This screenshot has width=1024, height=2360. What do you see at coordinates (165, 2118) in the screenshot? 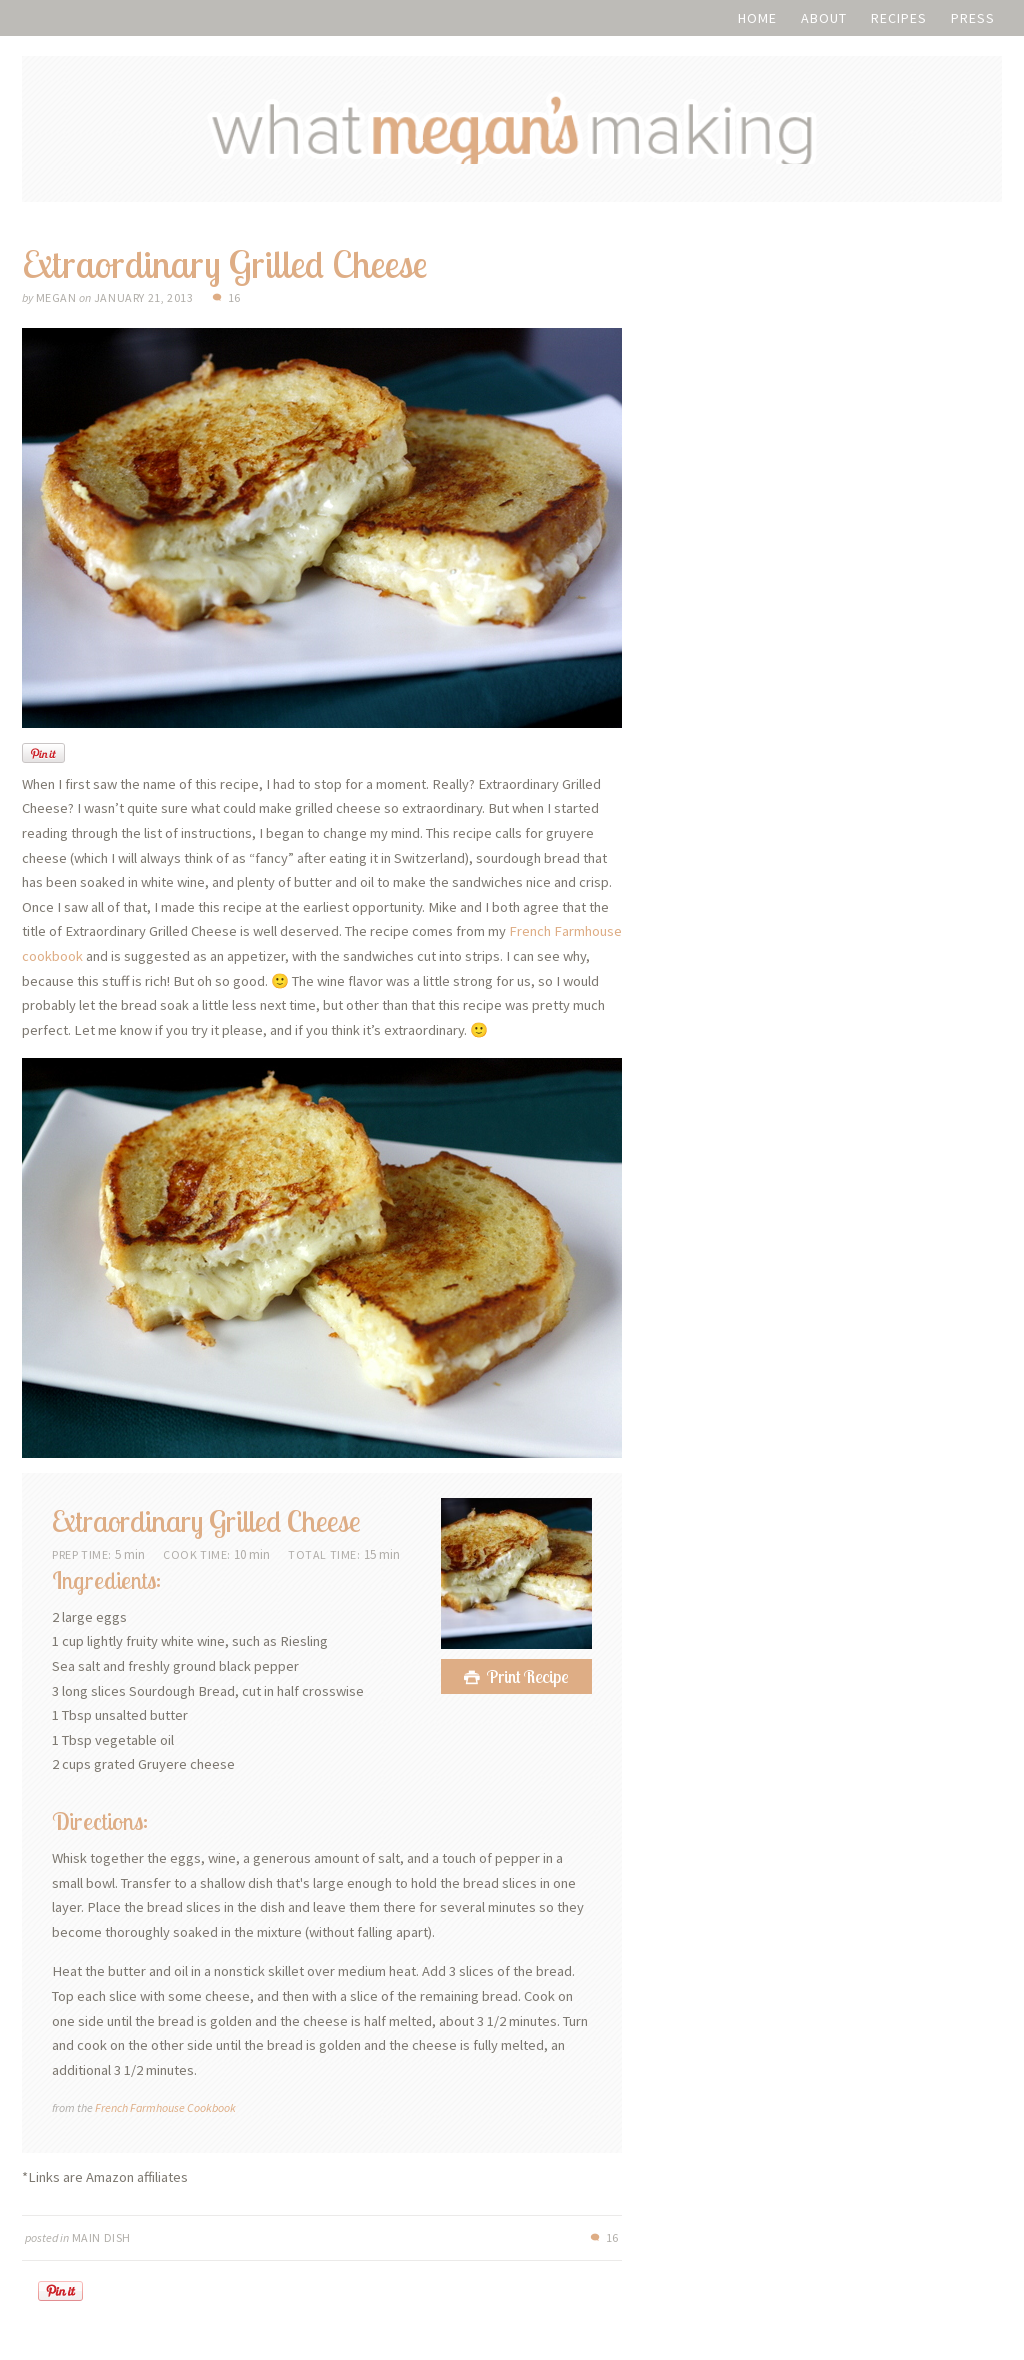
I see `French Farmhouse Cookbook` at bounding box center [165, 2118].